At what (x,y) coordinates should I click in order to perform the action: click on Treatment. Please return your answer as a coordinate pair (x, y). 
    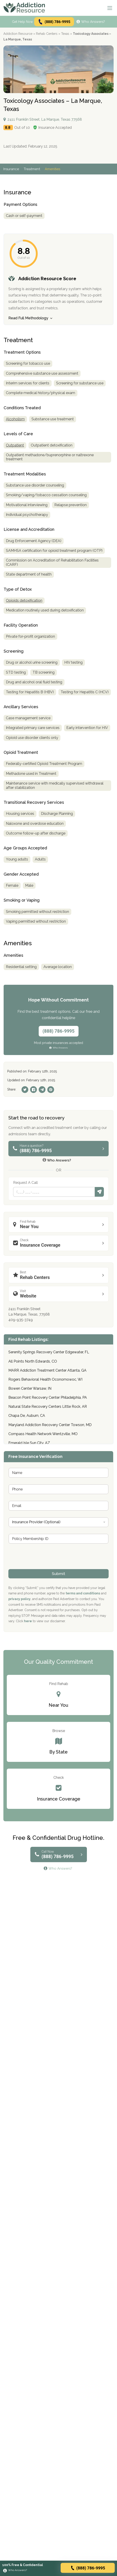
    Looking at the image, I should click on (32, 169).